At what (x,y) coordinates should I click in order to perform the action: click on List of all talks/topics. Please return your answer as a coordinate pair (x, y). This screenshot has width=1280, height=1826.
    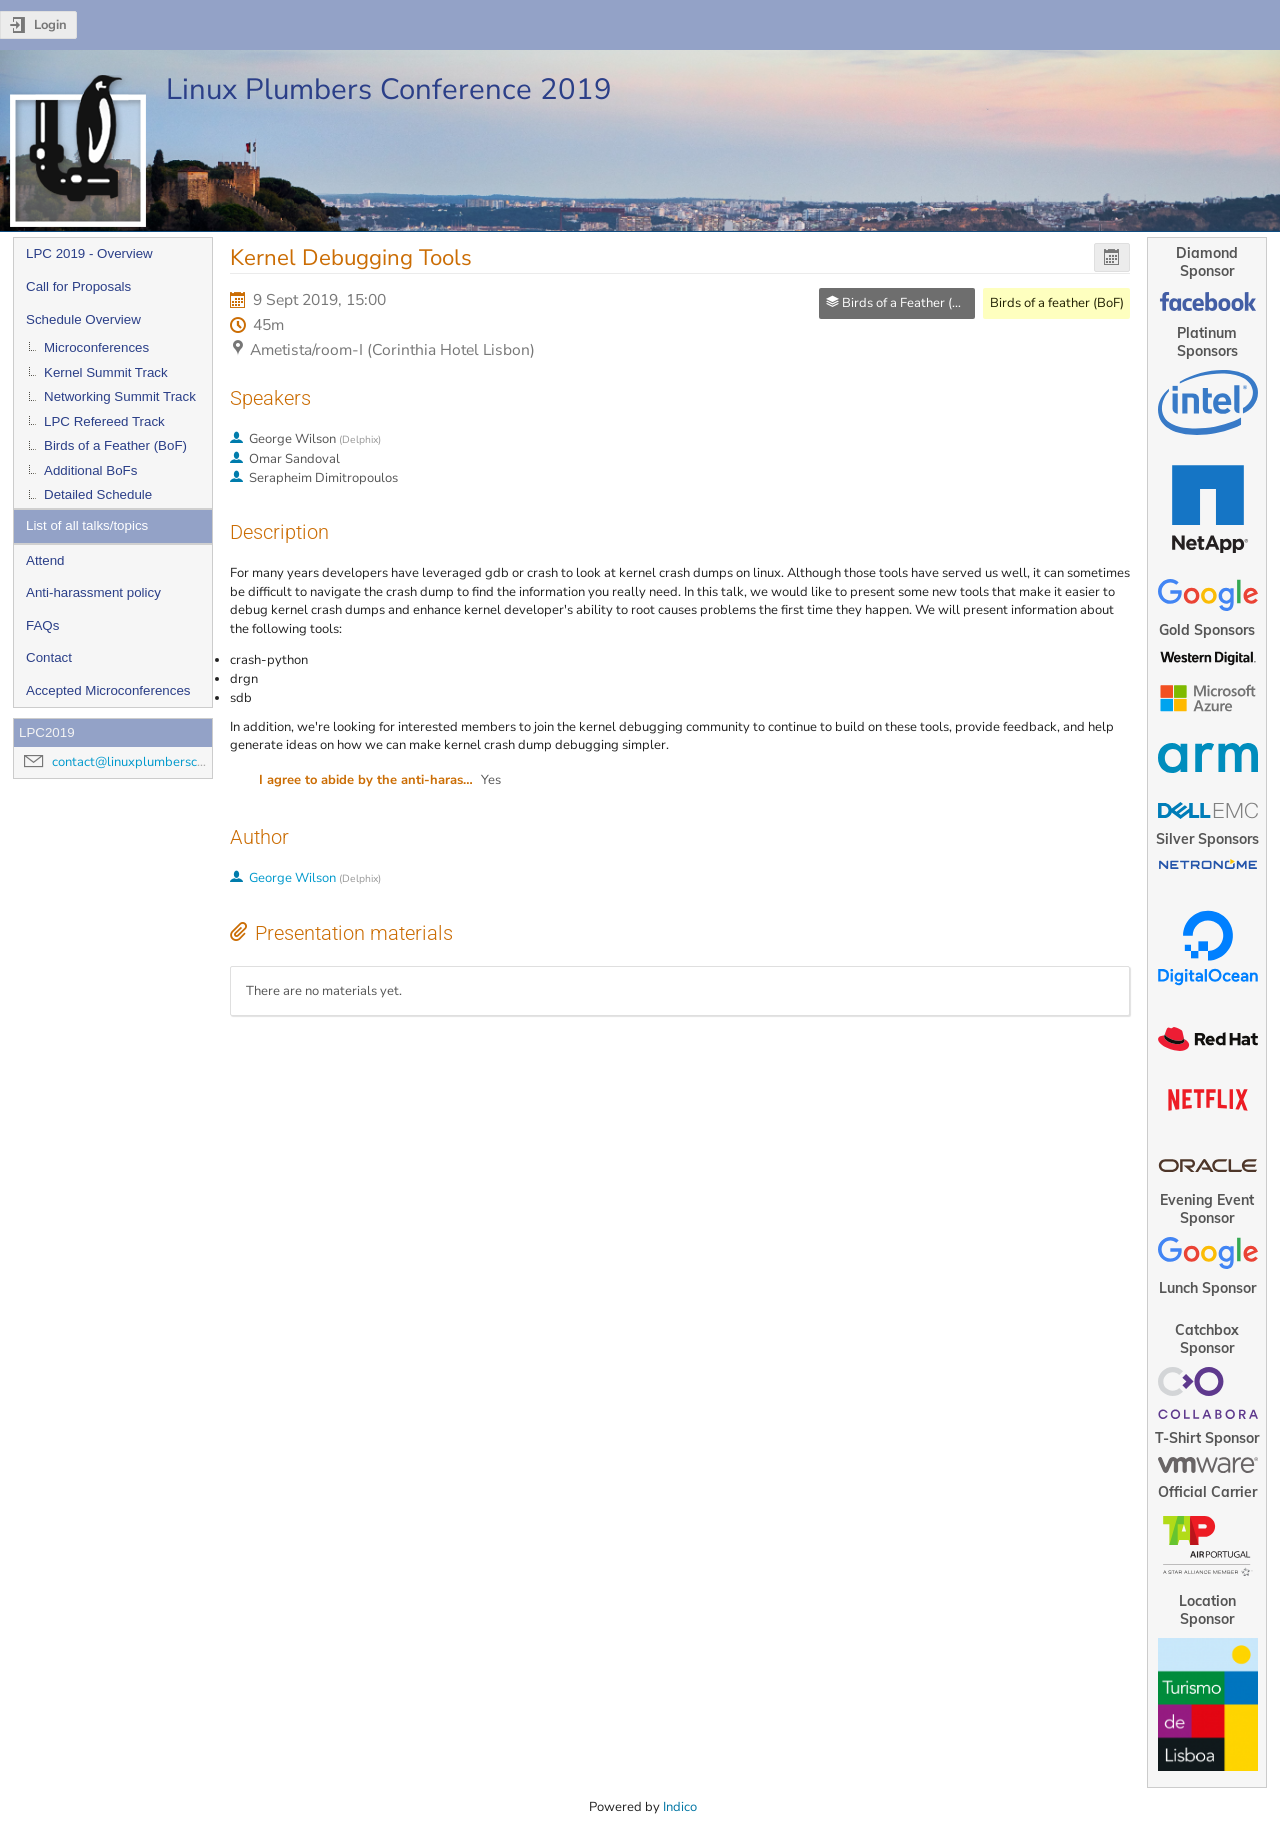
    Looking at the image, I should click on (87, 525).